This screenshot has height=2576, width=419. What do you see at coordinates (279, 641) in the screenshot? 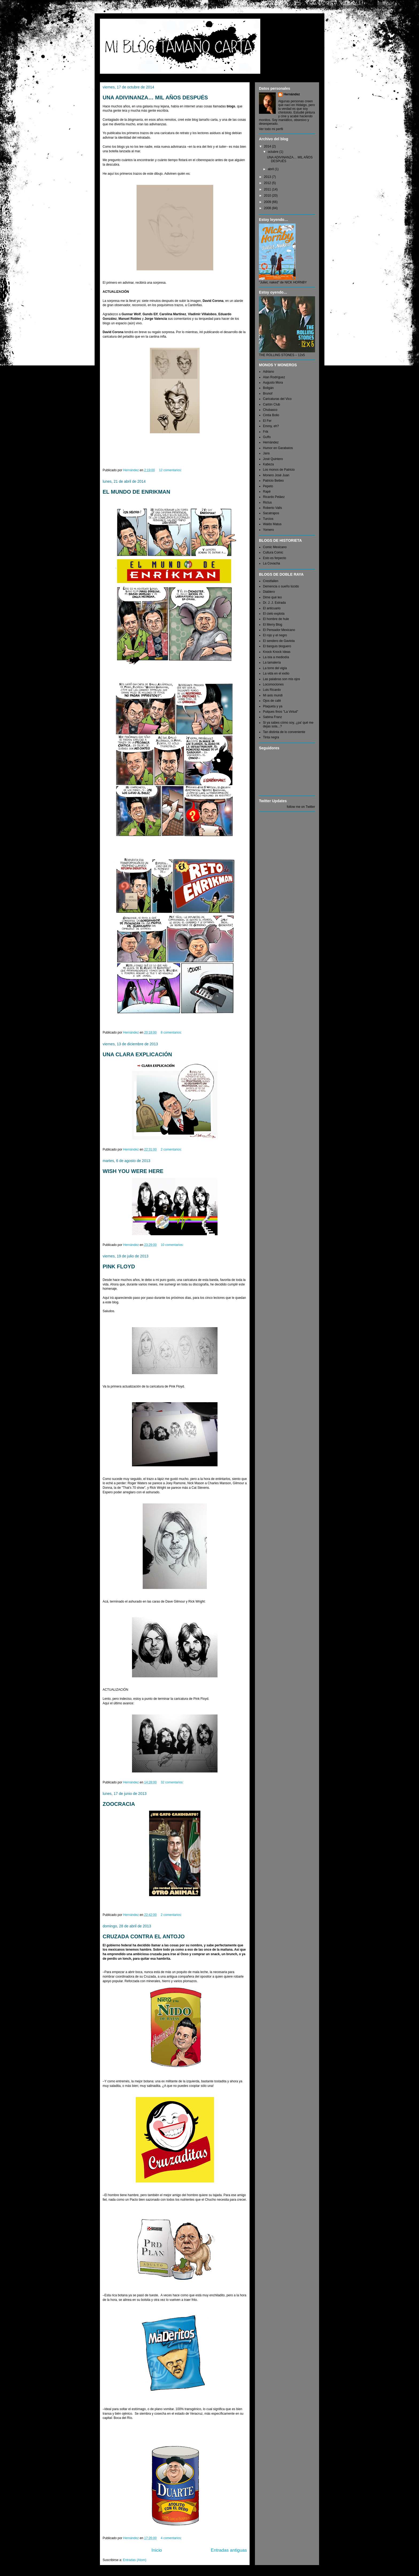
I see `El sendero de Gaviota` at bounding box center [279, 641].